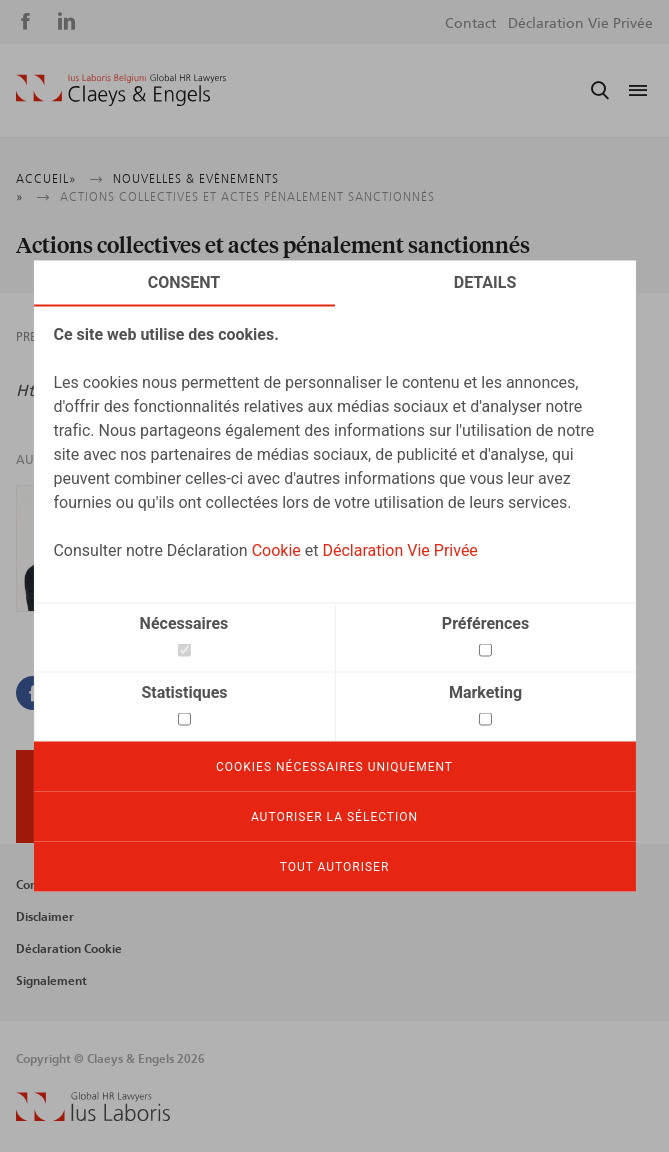 The height and width of the screenshot is (1152, 669). Describe the element at coordinates (485, 623) in the screenshot. I see `Préférences` at that location.